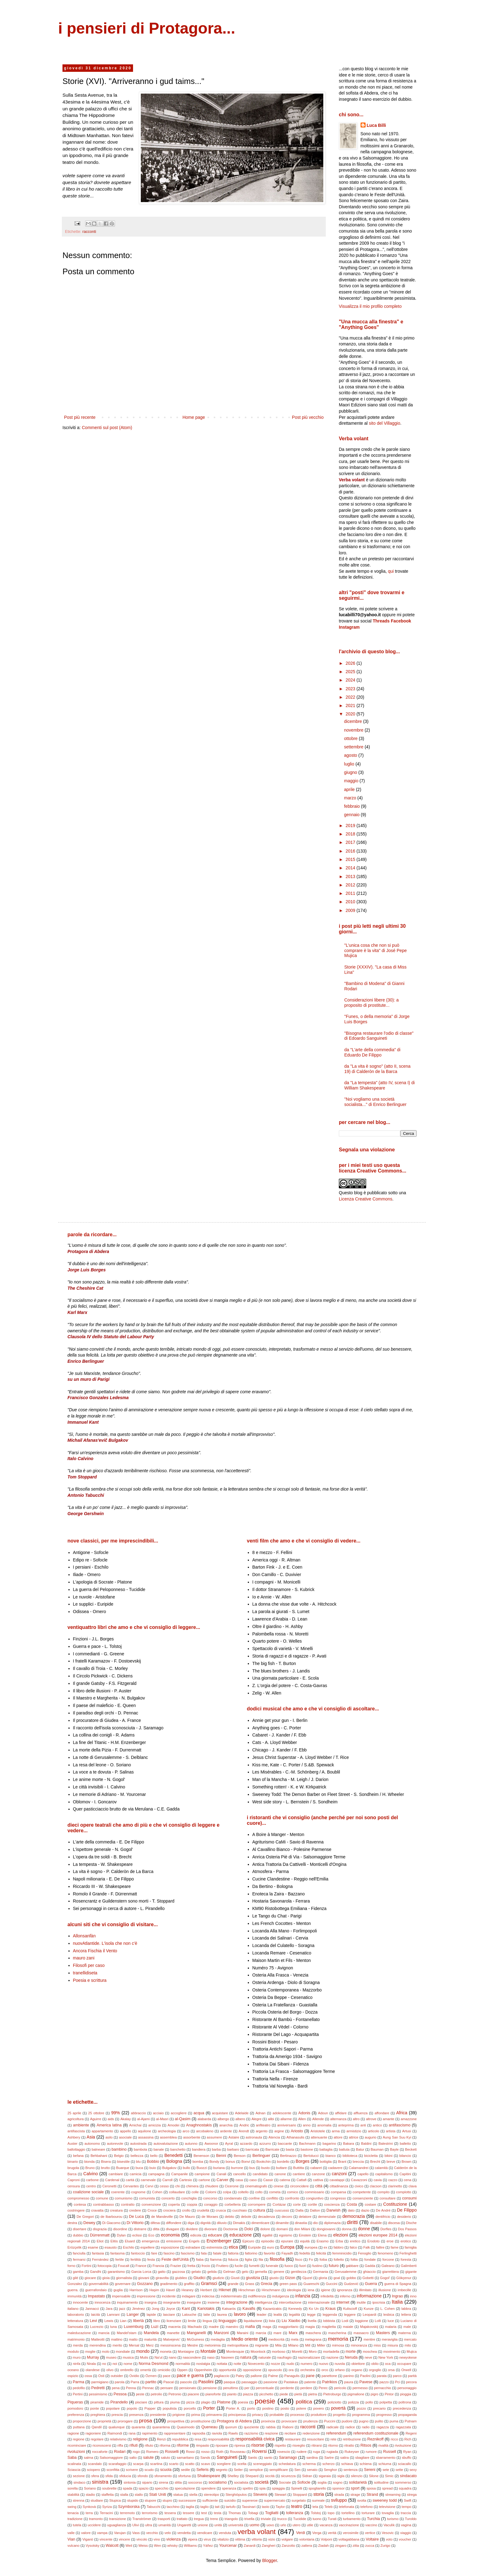  I want to click on Engels, so click(194, 2241).